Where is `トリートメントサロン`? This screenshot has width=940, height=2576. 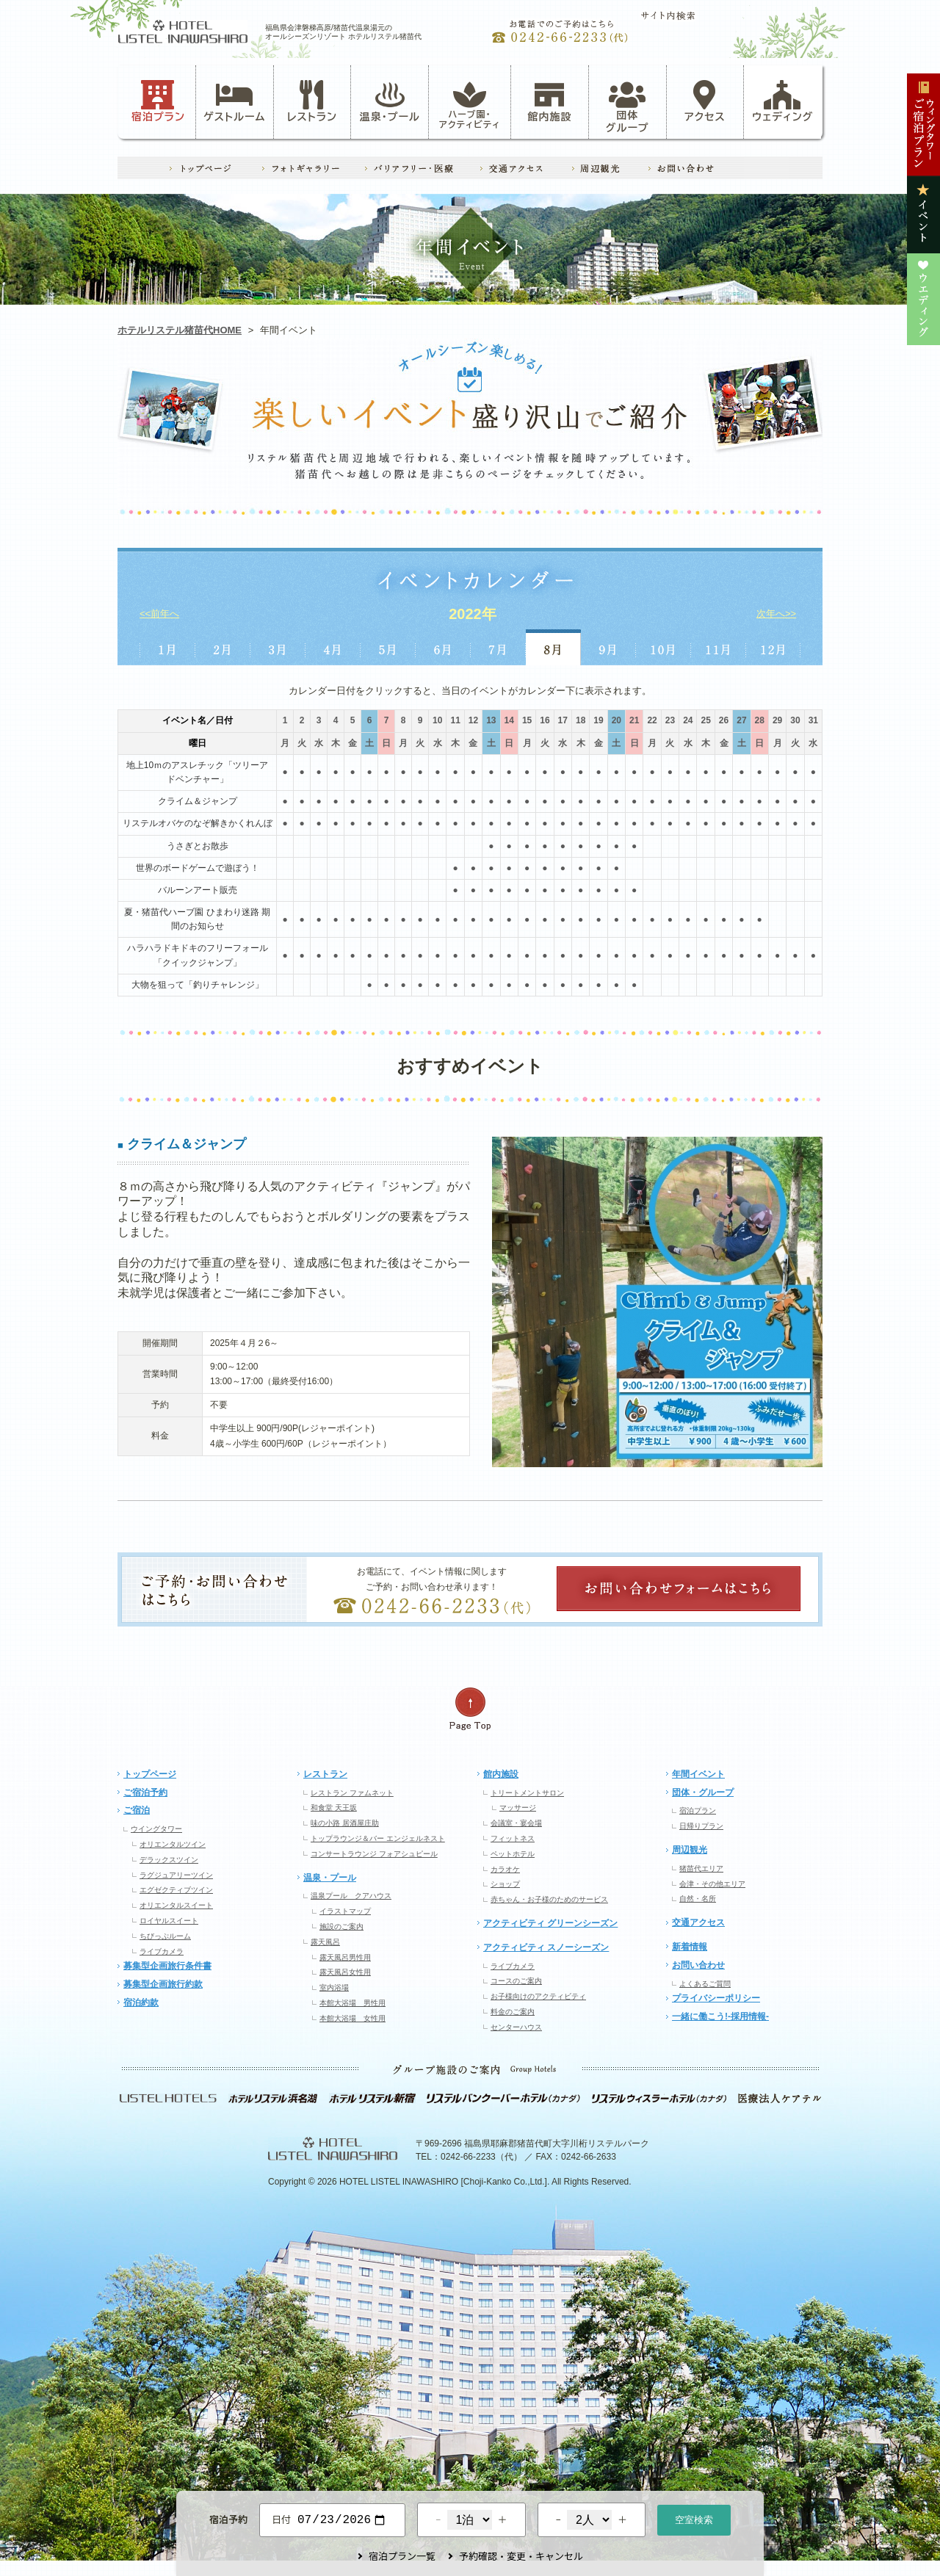 トリートメントサロン is located at coordinates (527, 1793).